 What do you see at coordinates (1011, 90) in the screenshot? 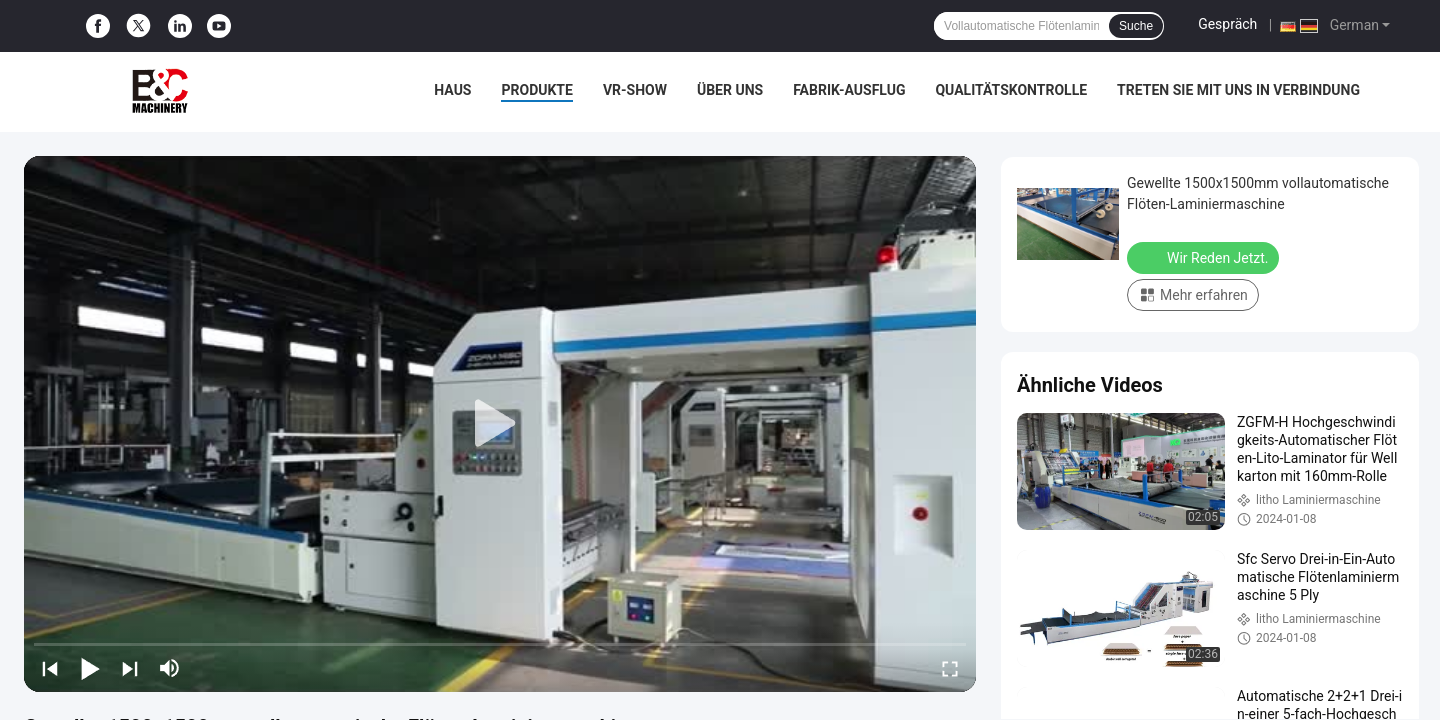
I see `Qualitätskontrolle` at bounding box center [1011, 90].